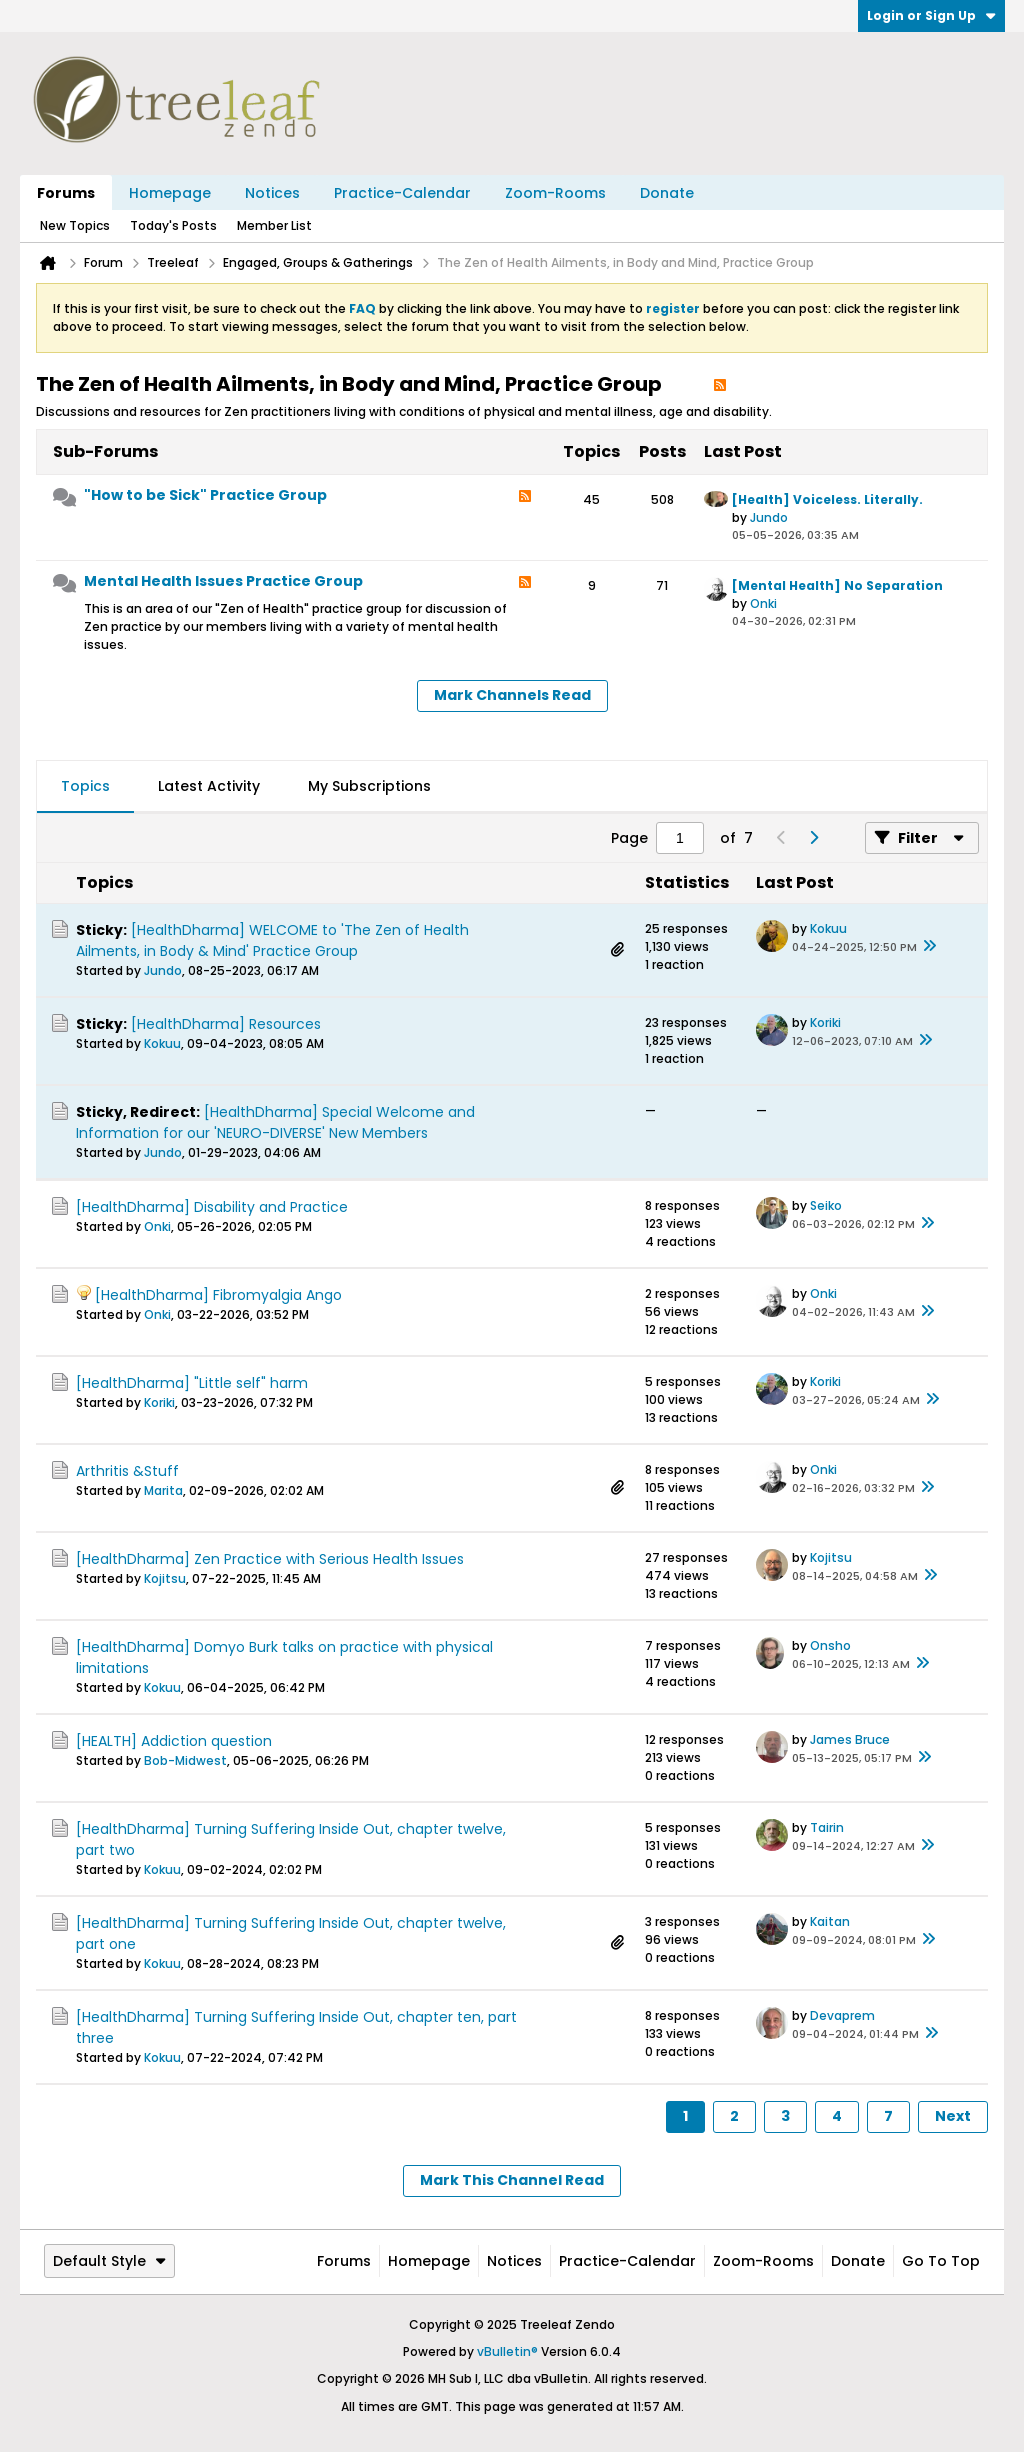 The height and width of the screenshot is (2452, 1024). I want to click on My Subscriptions, so click(369, 786).